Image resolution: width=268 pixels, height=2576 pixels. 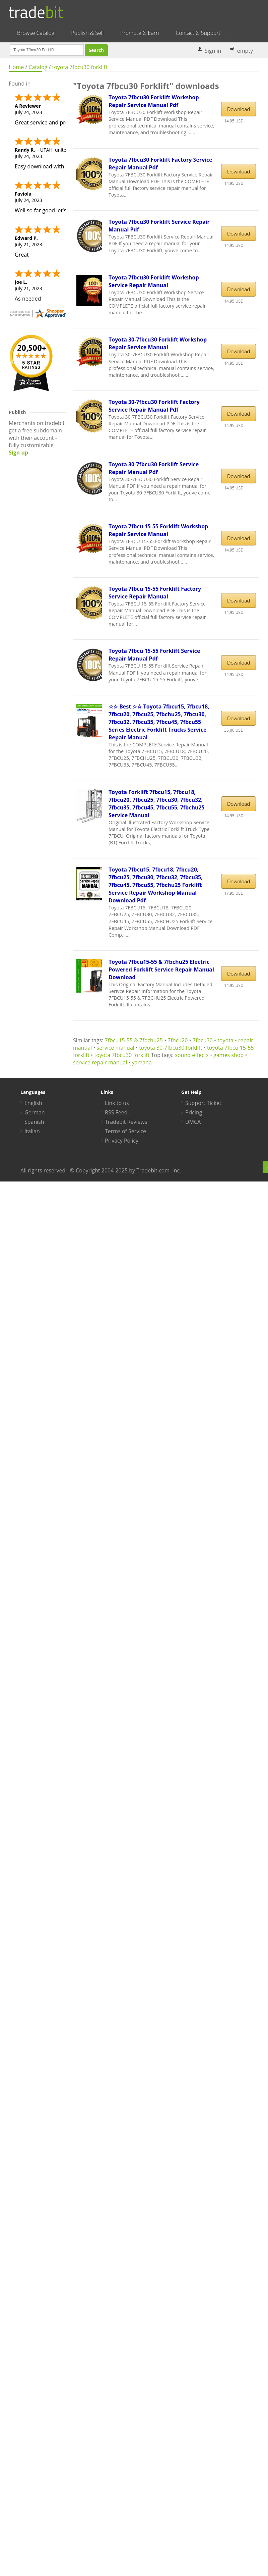 I want to click on Link to us, so click(x=117, y=1103).